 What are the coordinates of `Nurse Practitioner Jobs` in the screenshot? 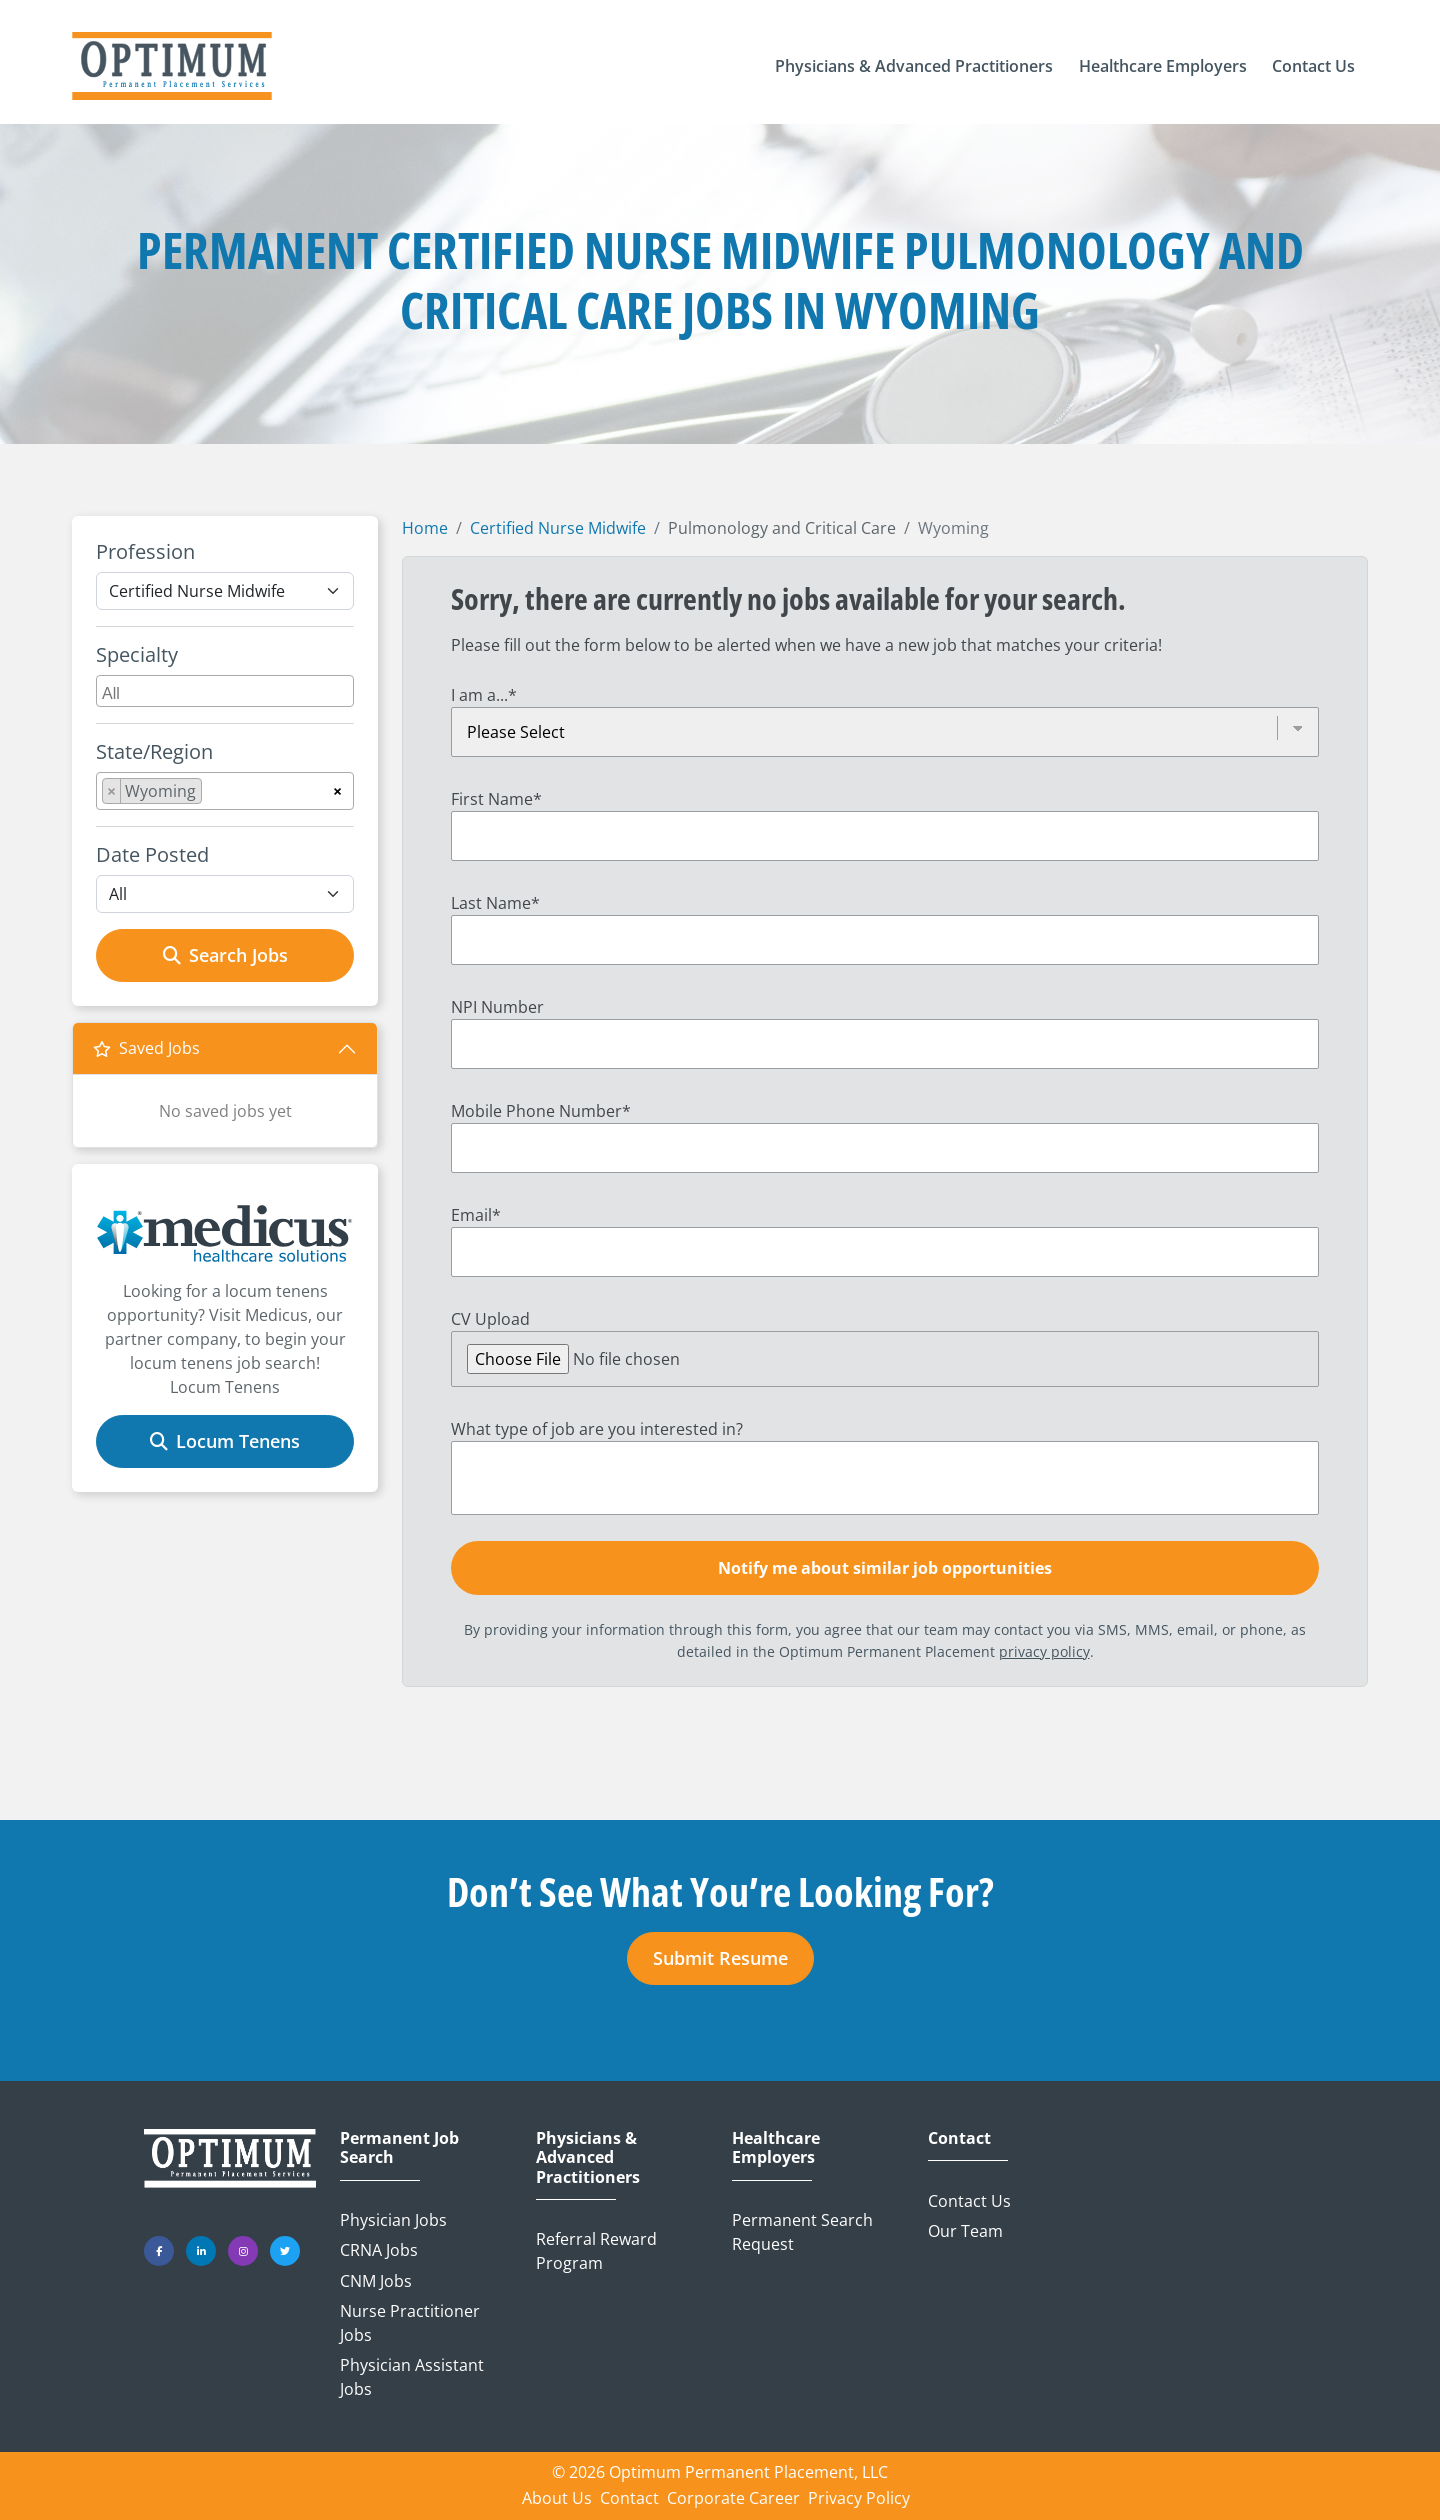 It's located at (410, 2323).